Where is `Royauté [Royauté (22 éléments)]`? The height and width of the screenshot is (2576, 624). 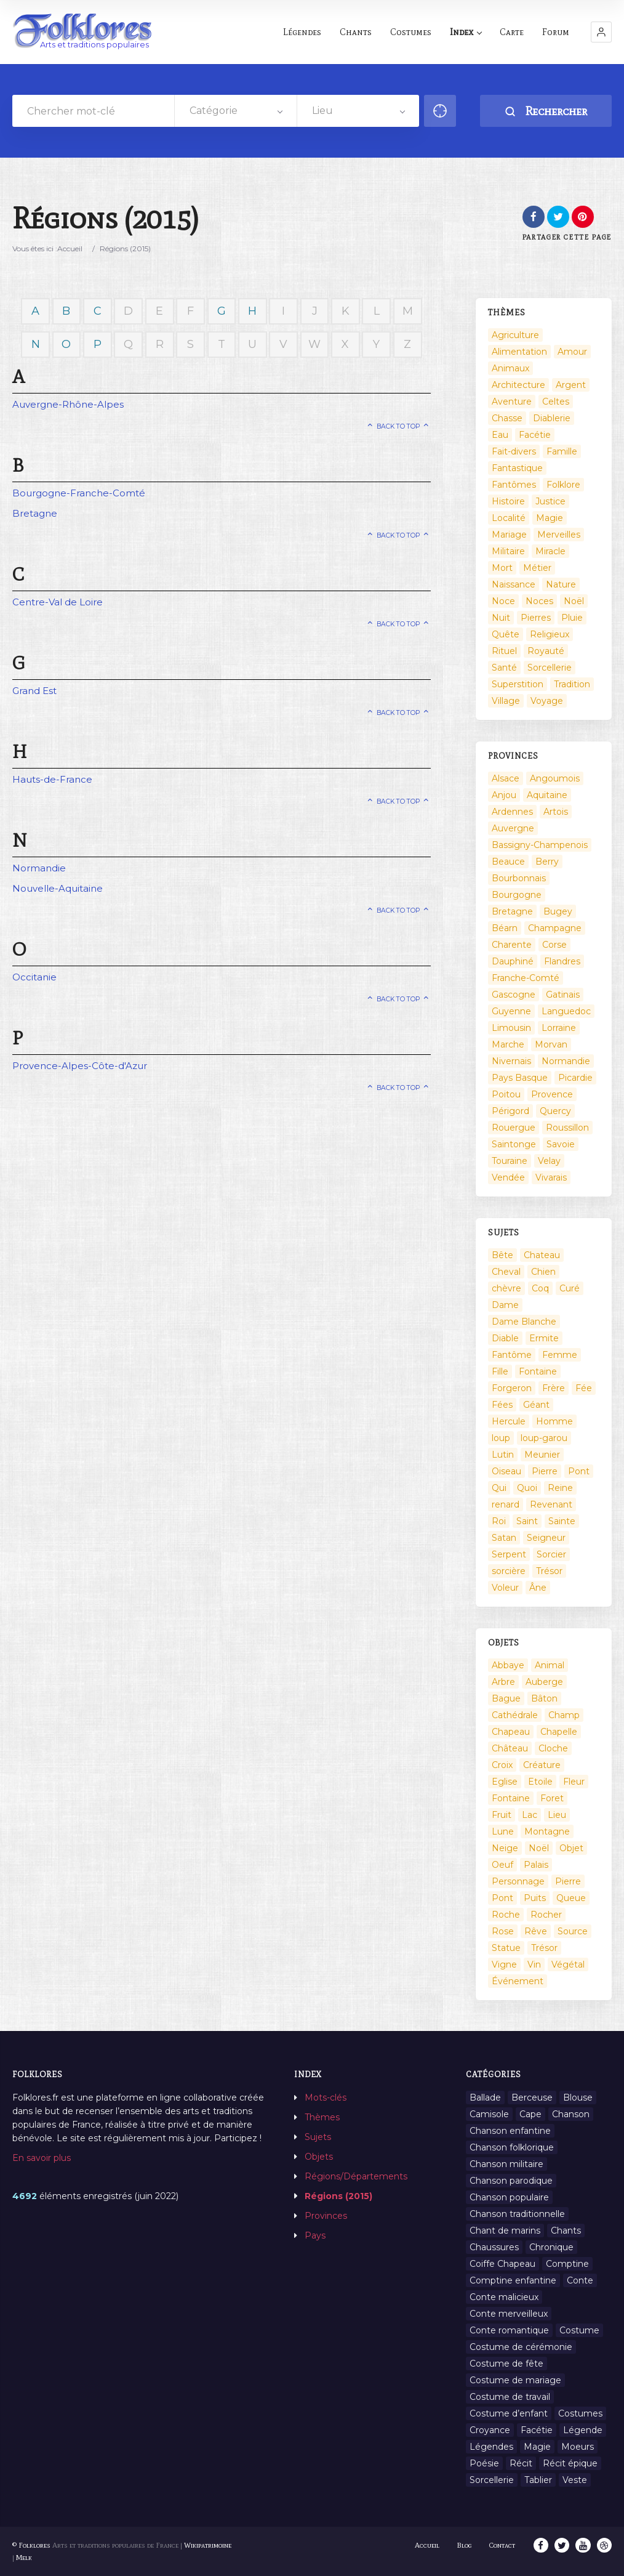 Royauté [Royauté (22 éléments)] is located at coordinates (545, 650).